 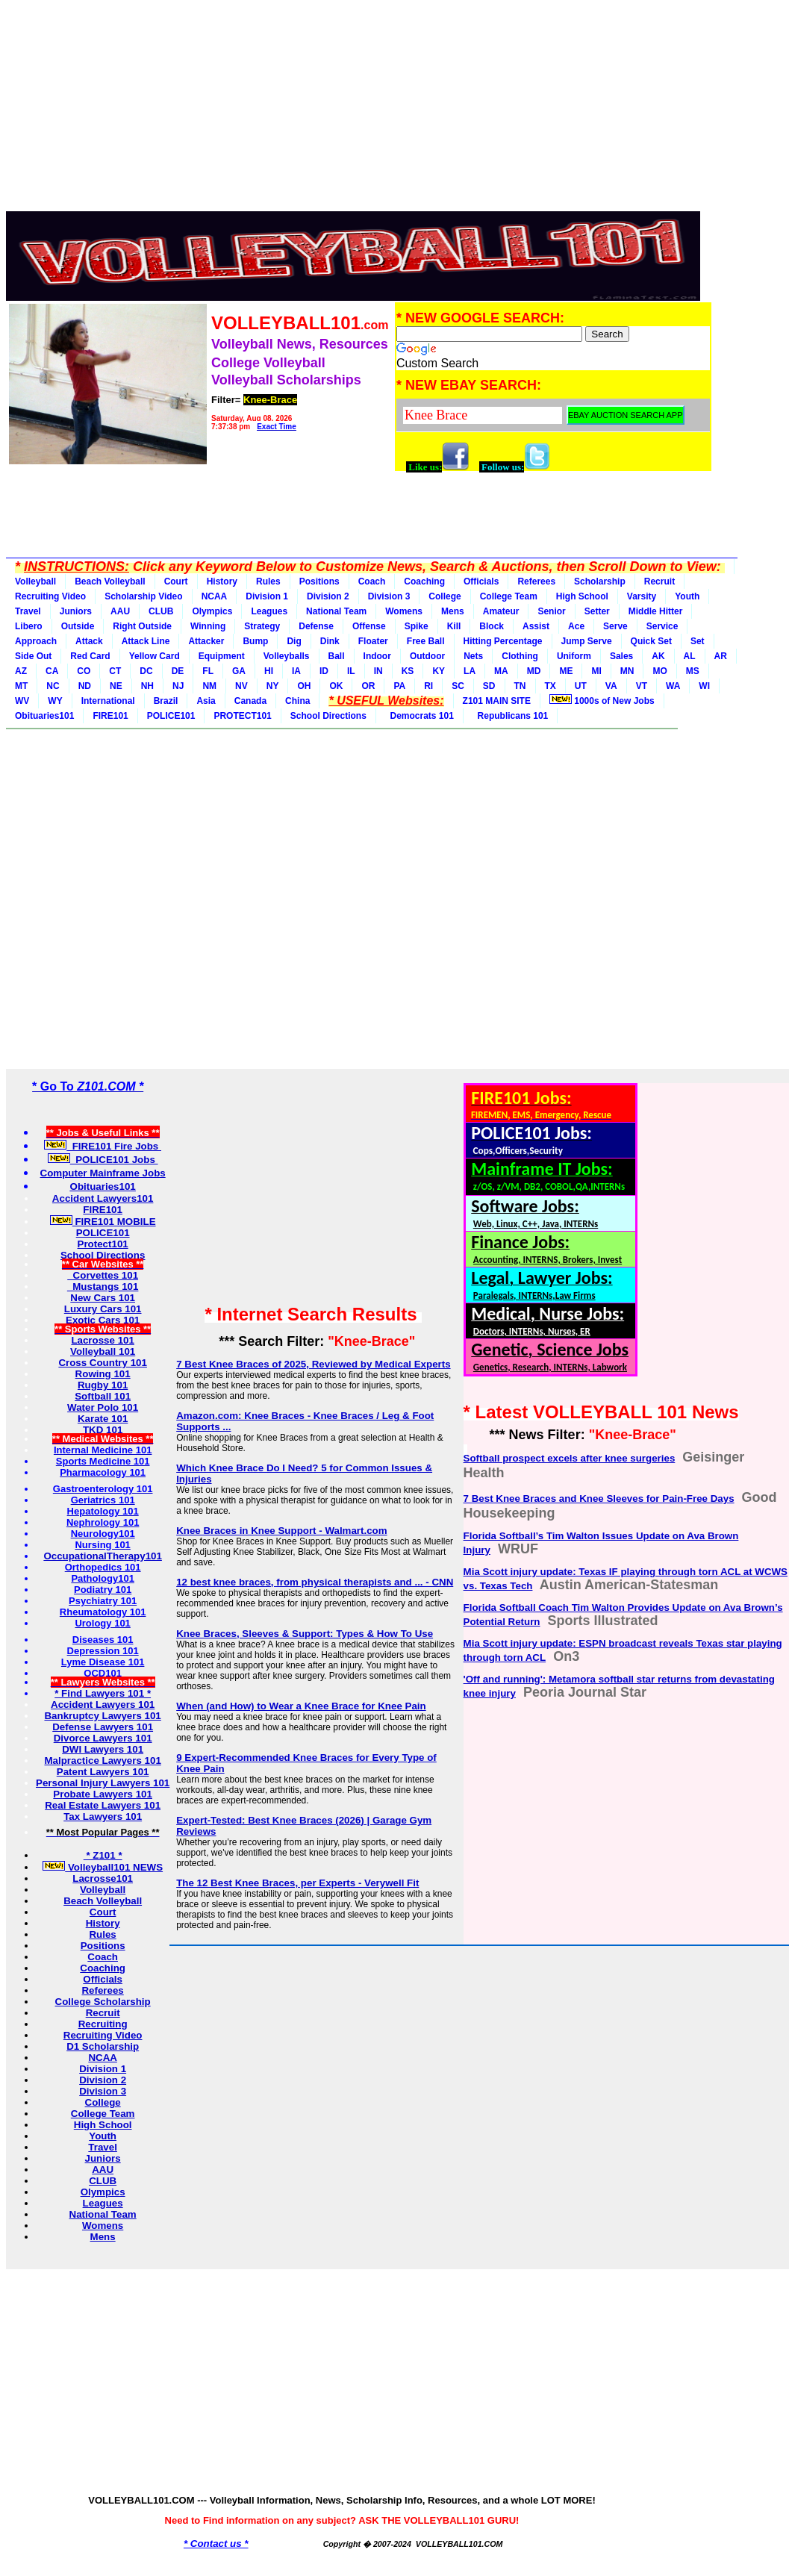 I want to click on OR, so click(x=368, y=686).